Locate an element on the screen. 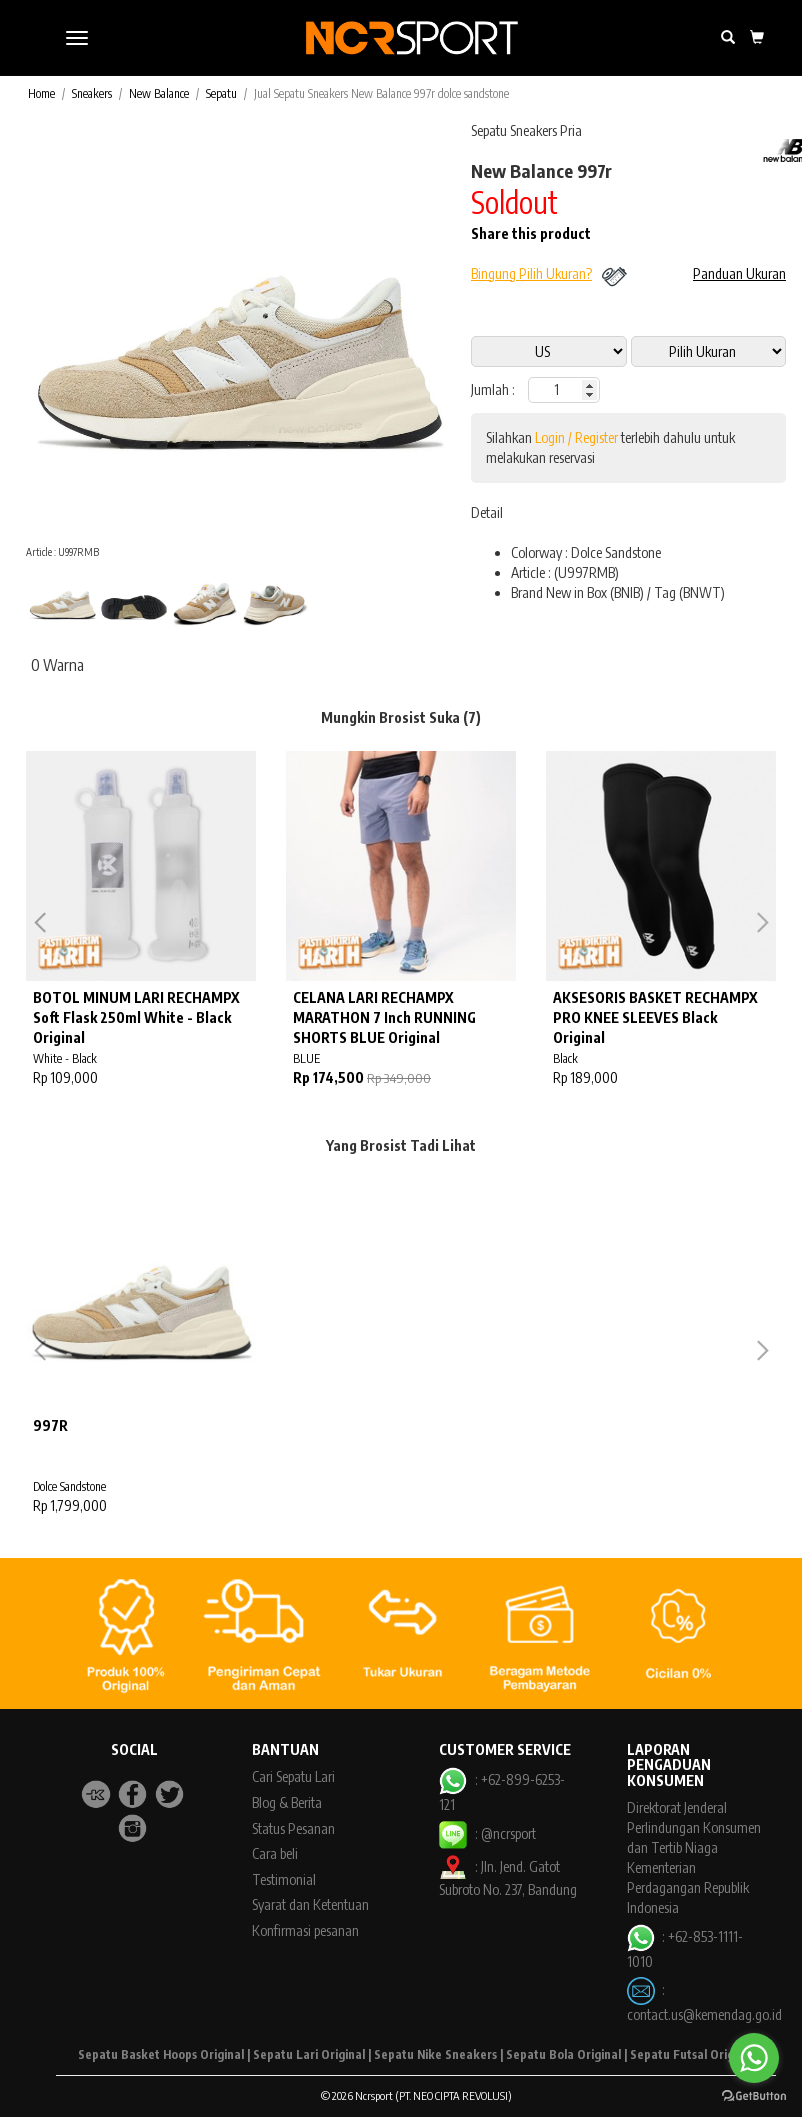  Cari Sepatu Lari is located at coordinates (293, 1776).